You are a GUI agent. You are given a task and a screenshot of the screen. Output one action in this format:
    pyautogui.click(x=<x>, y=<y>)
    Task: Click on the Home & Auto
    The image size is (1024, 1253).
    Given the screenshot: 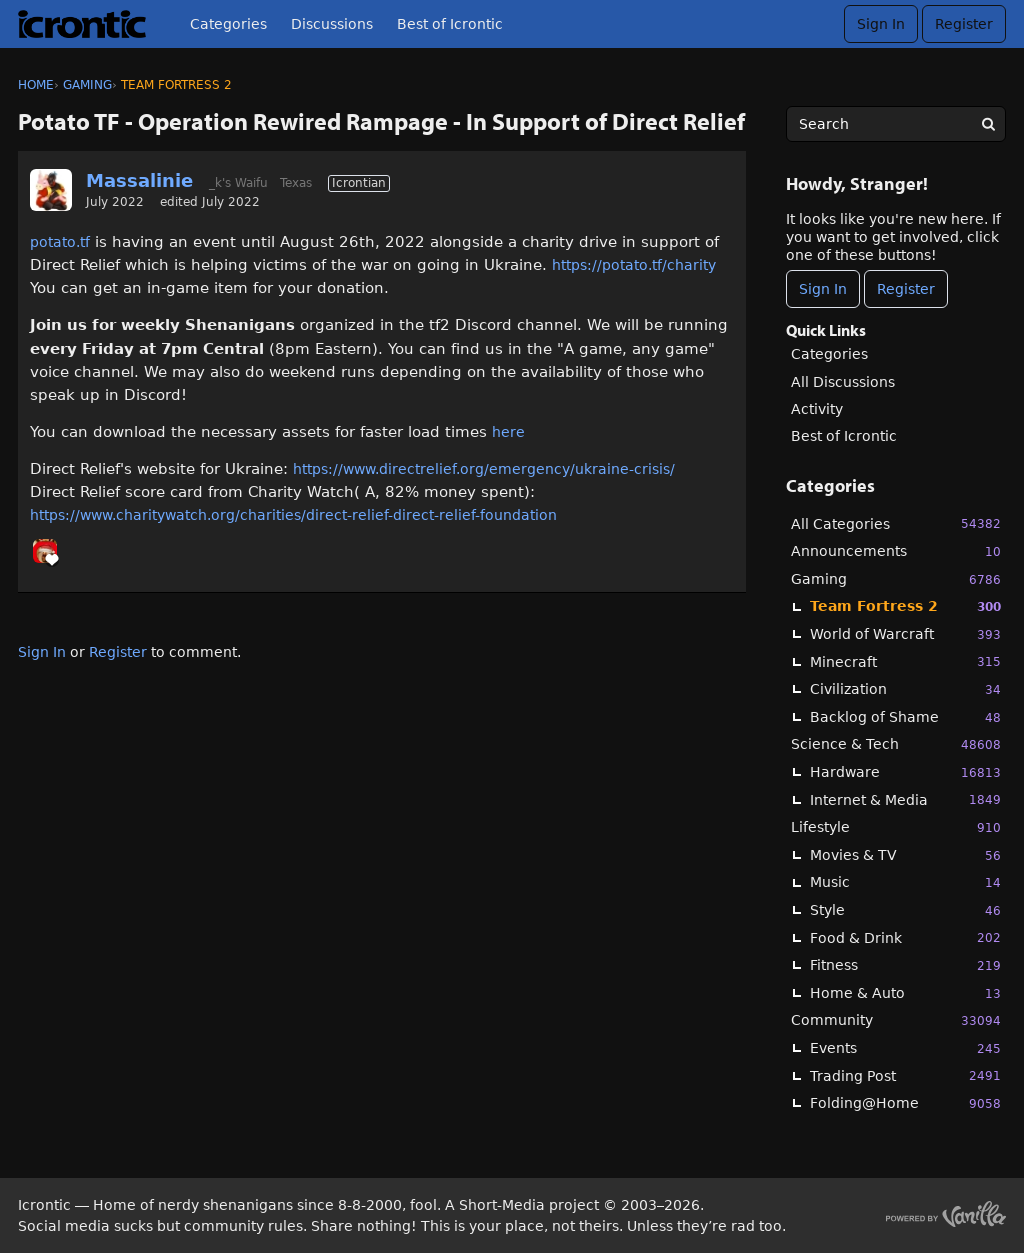 What is the action you would take?
    pyautogui.click(x=905, y=993)
    